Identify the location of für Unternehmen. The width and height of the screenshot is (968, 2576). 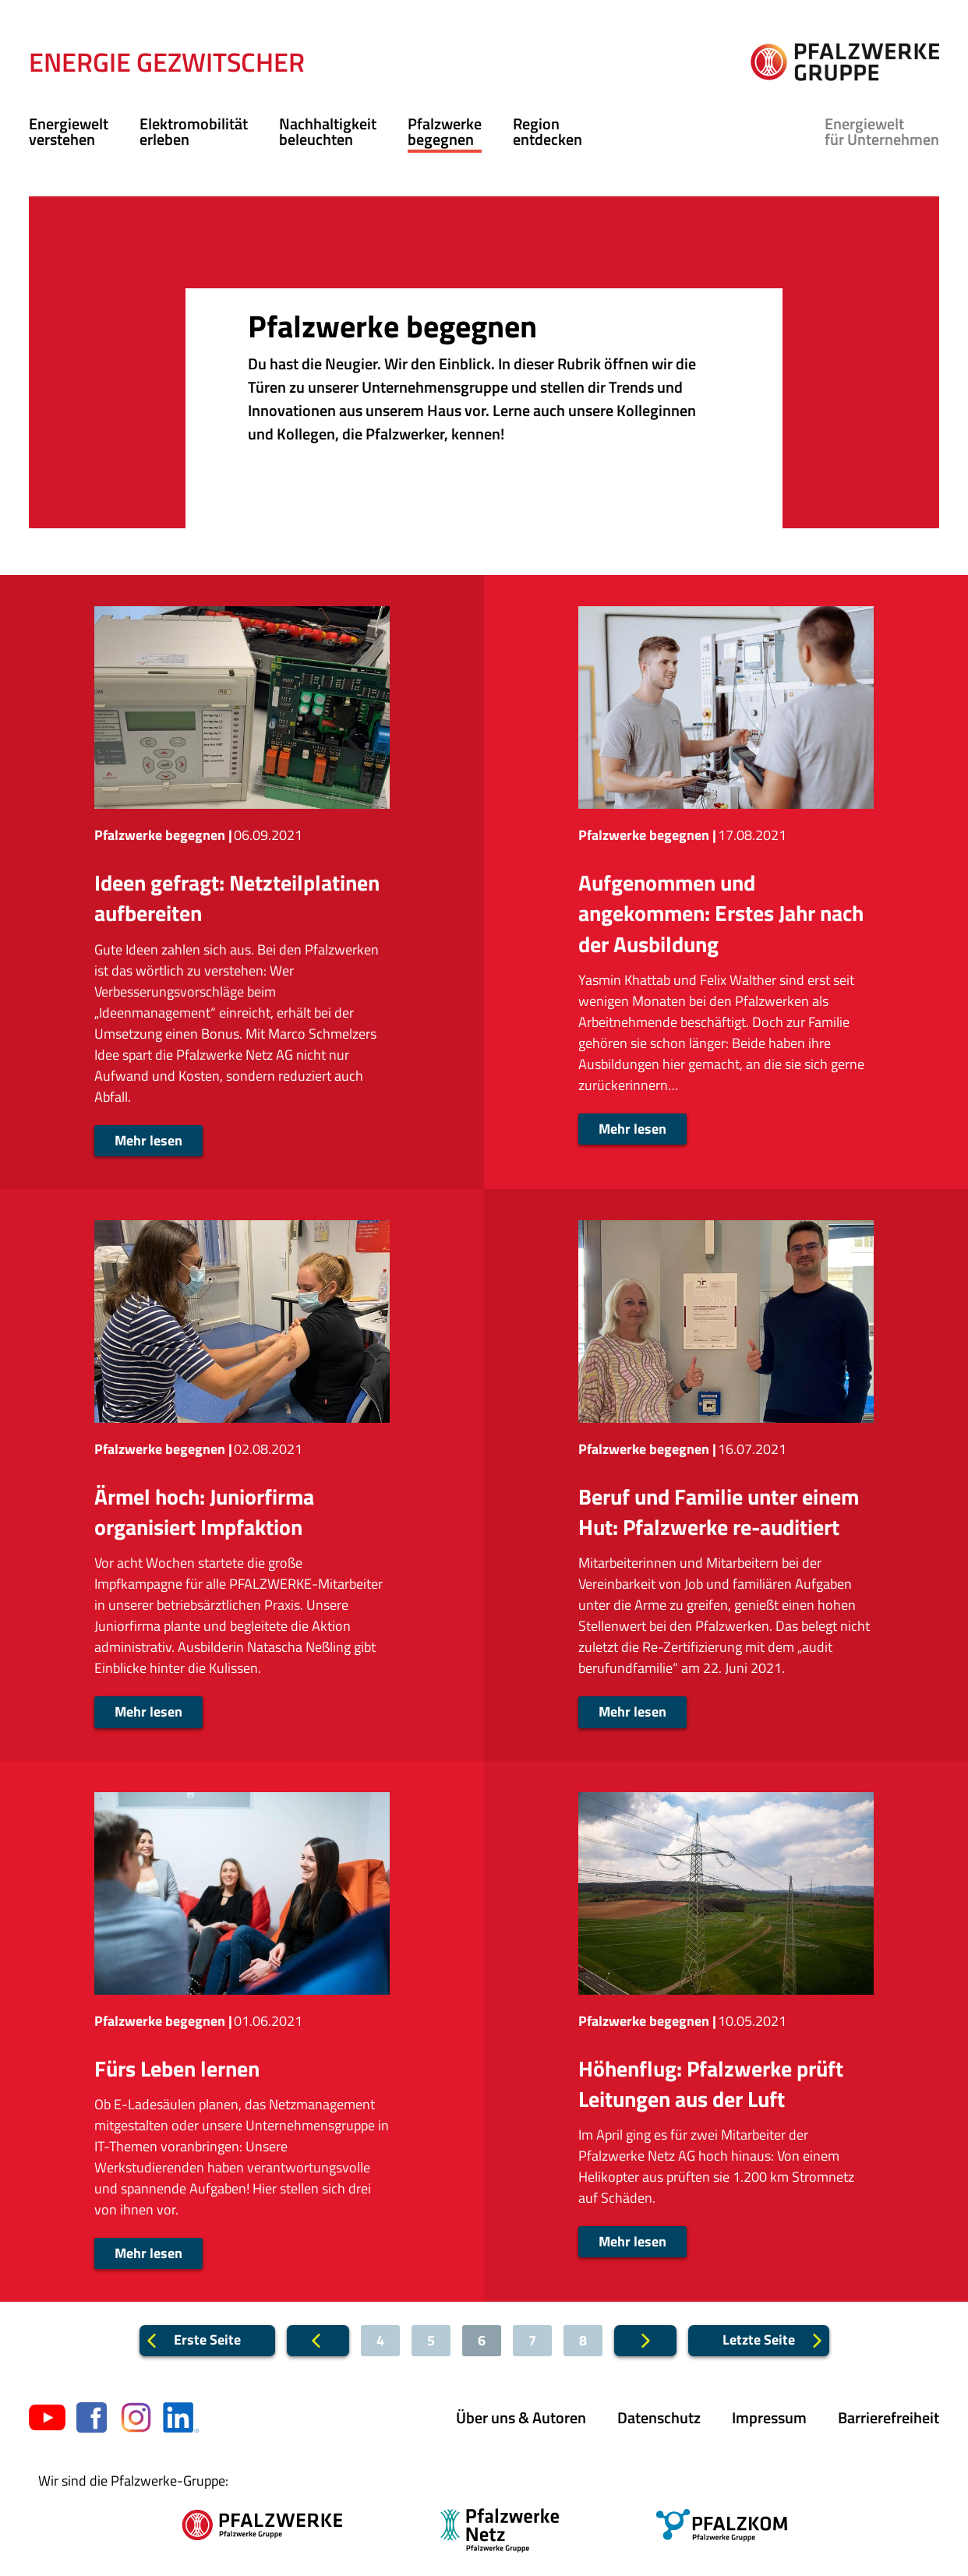
(882, 131).